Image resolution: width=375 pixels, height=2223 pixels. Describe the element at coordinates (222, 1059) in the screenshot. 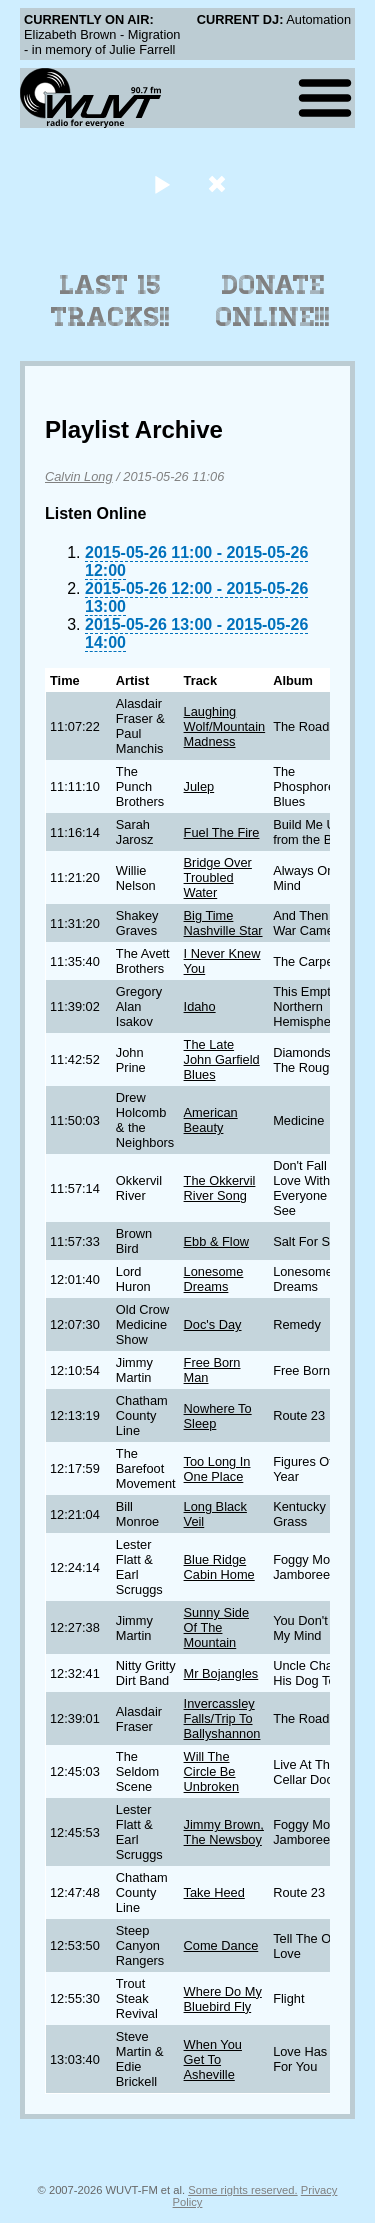

I see `The Late John Garfield Blues` at that location.